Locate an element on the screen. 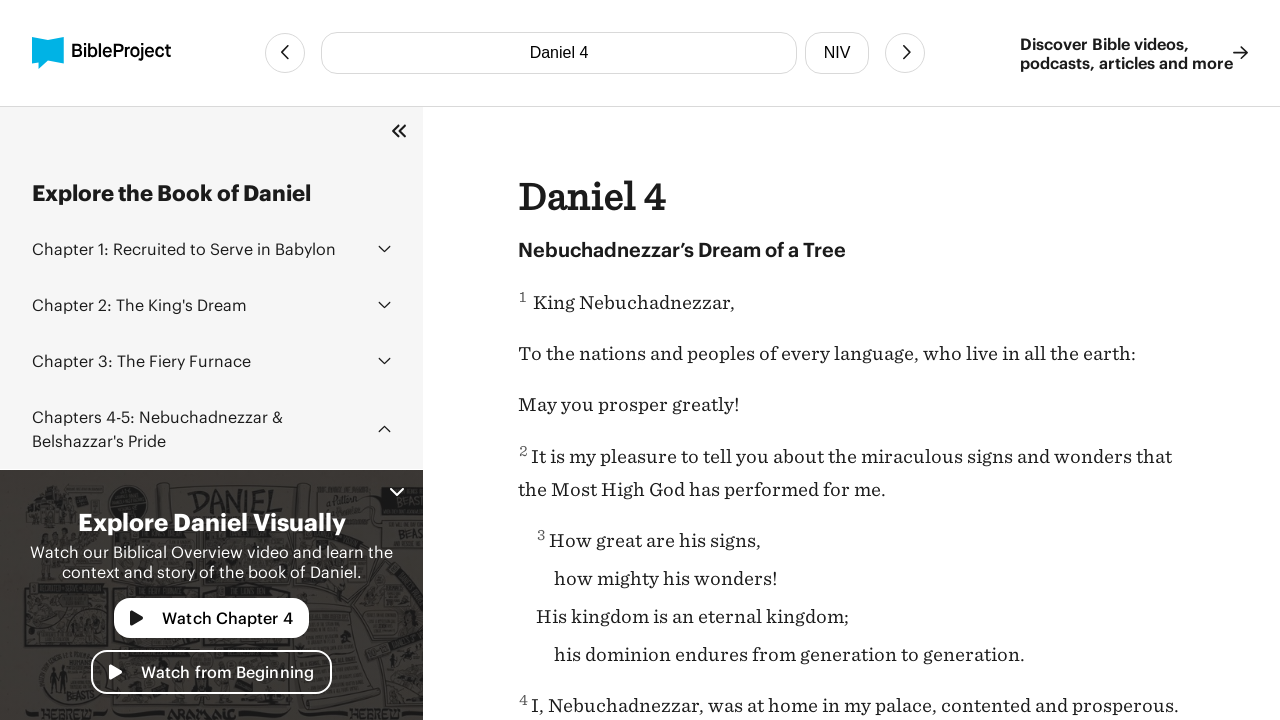 The image size is (1280, 720). The King's Dream is located at coordinates (139, 304).